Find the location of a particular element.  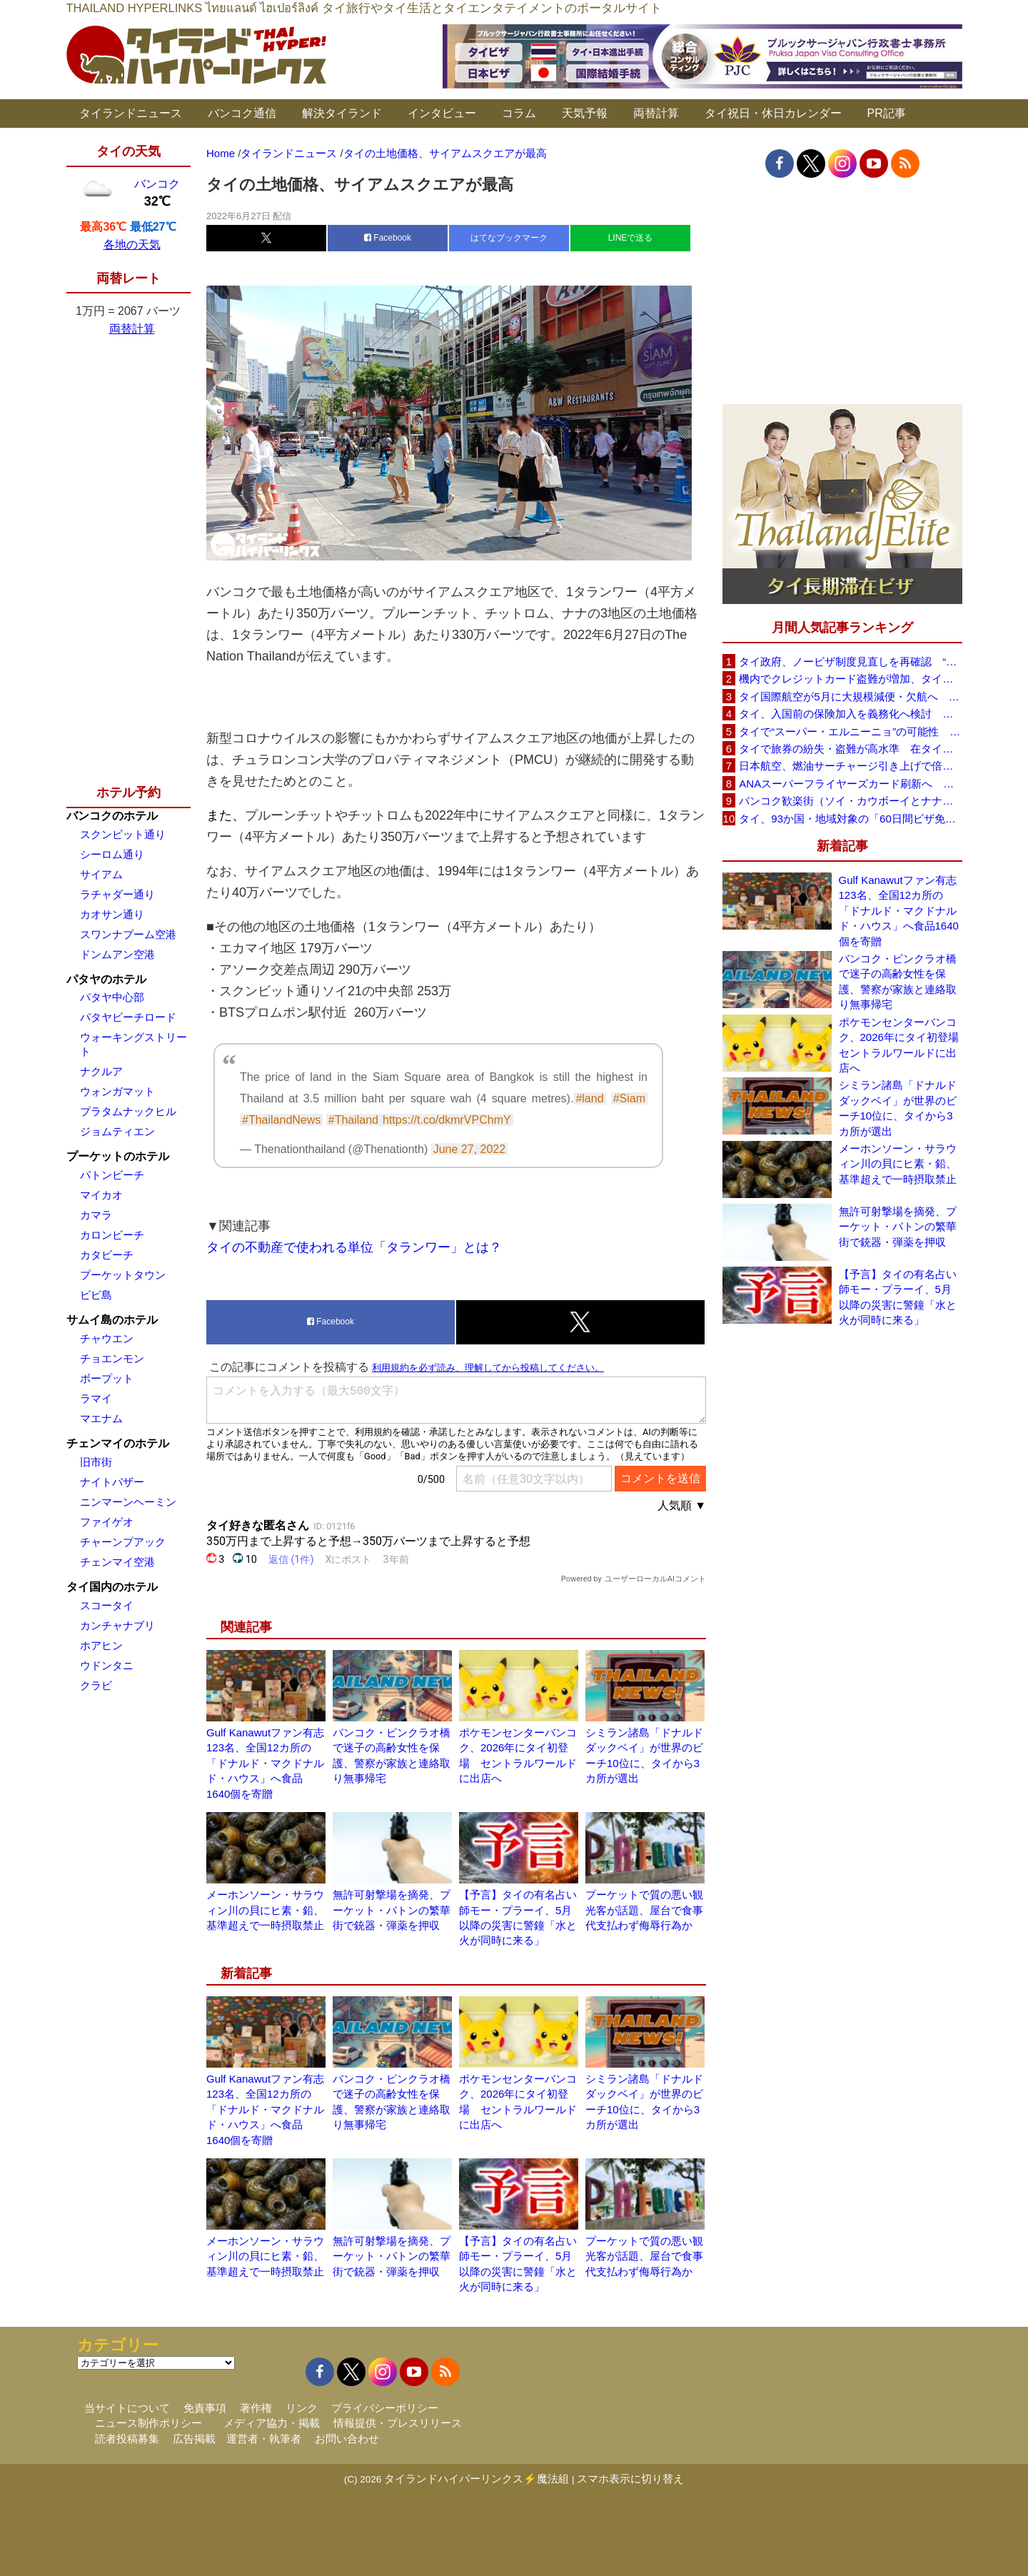

Gulf Kanawutファン有志123名、全国12カ所の「ドナルド・マクドナルド・ハウス」へ食品1640個を寄贈 is located at coordinates (265, 1763).